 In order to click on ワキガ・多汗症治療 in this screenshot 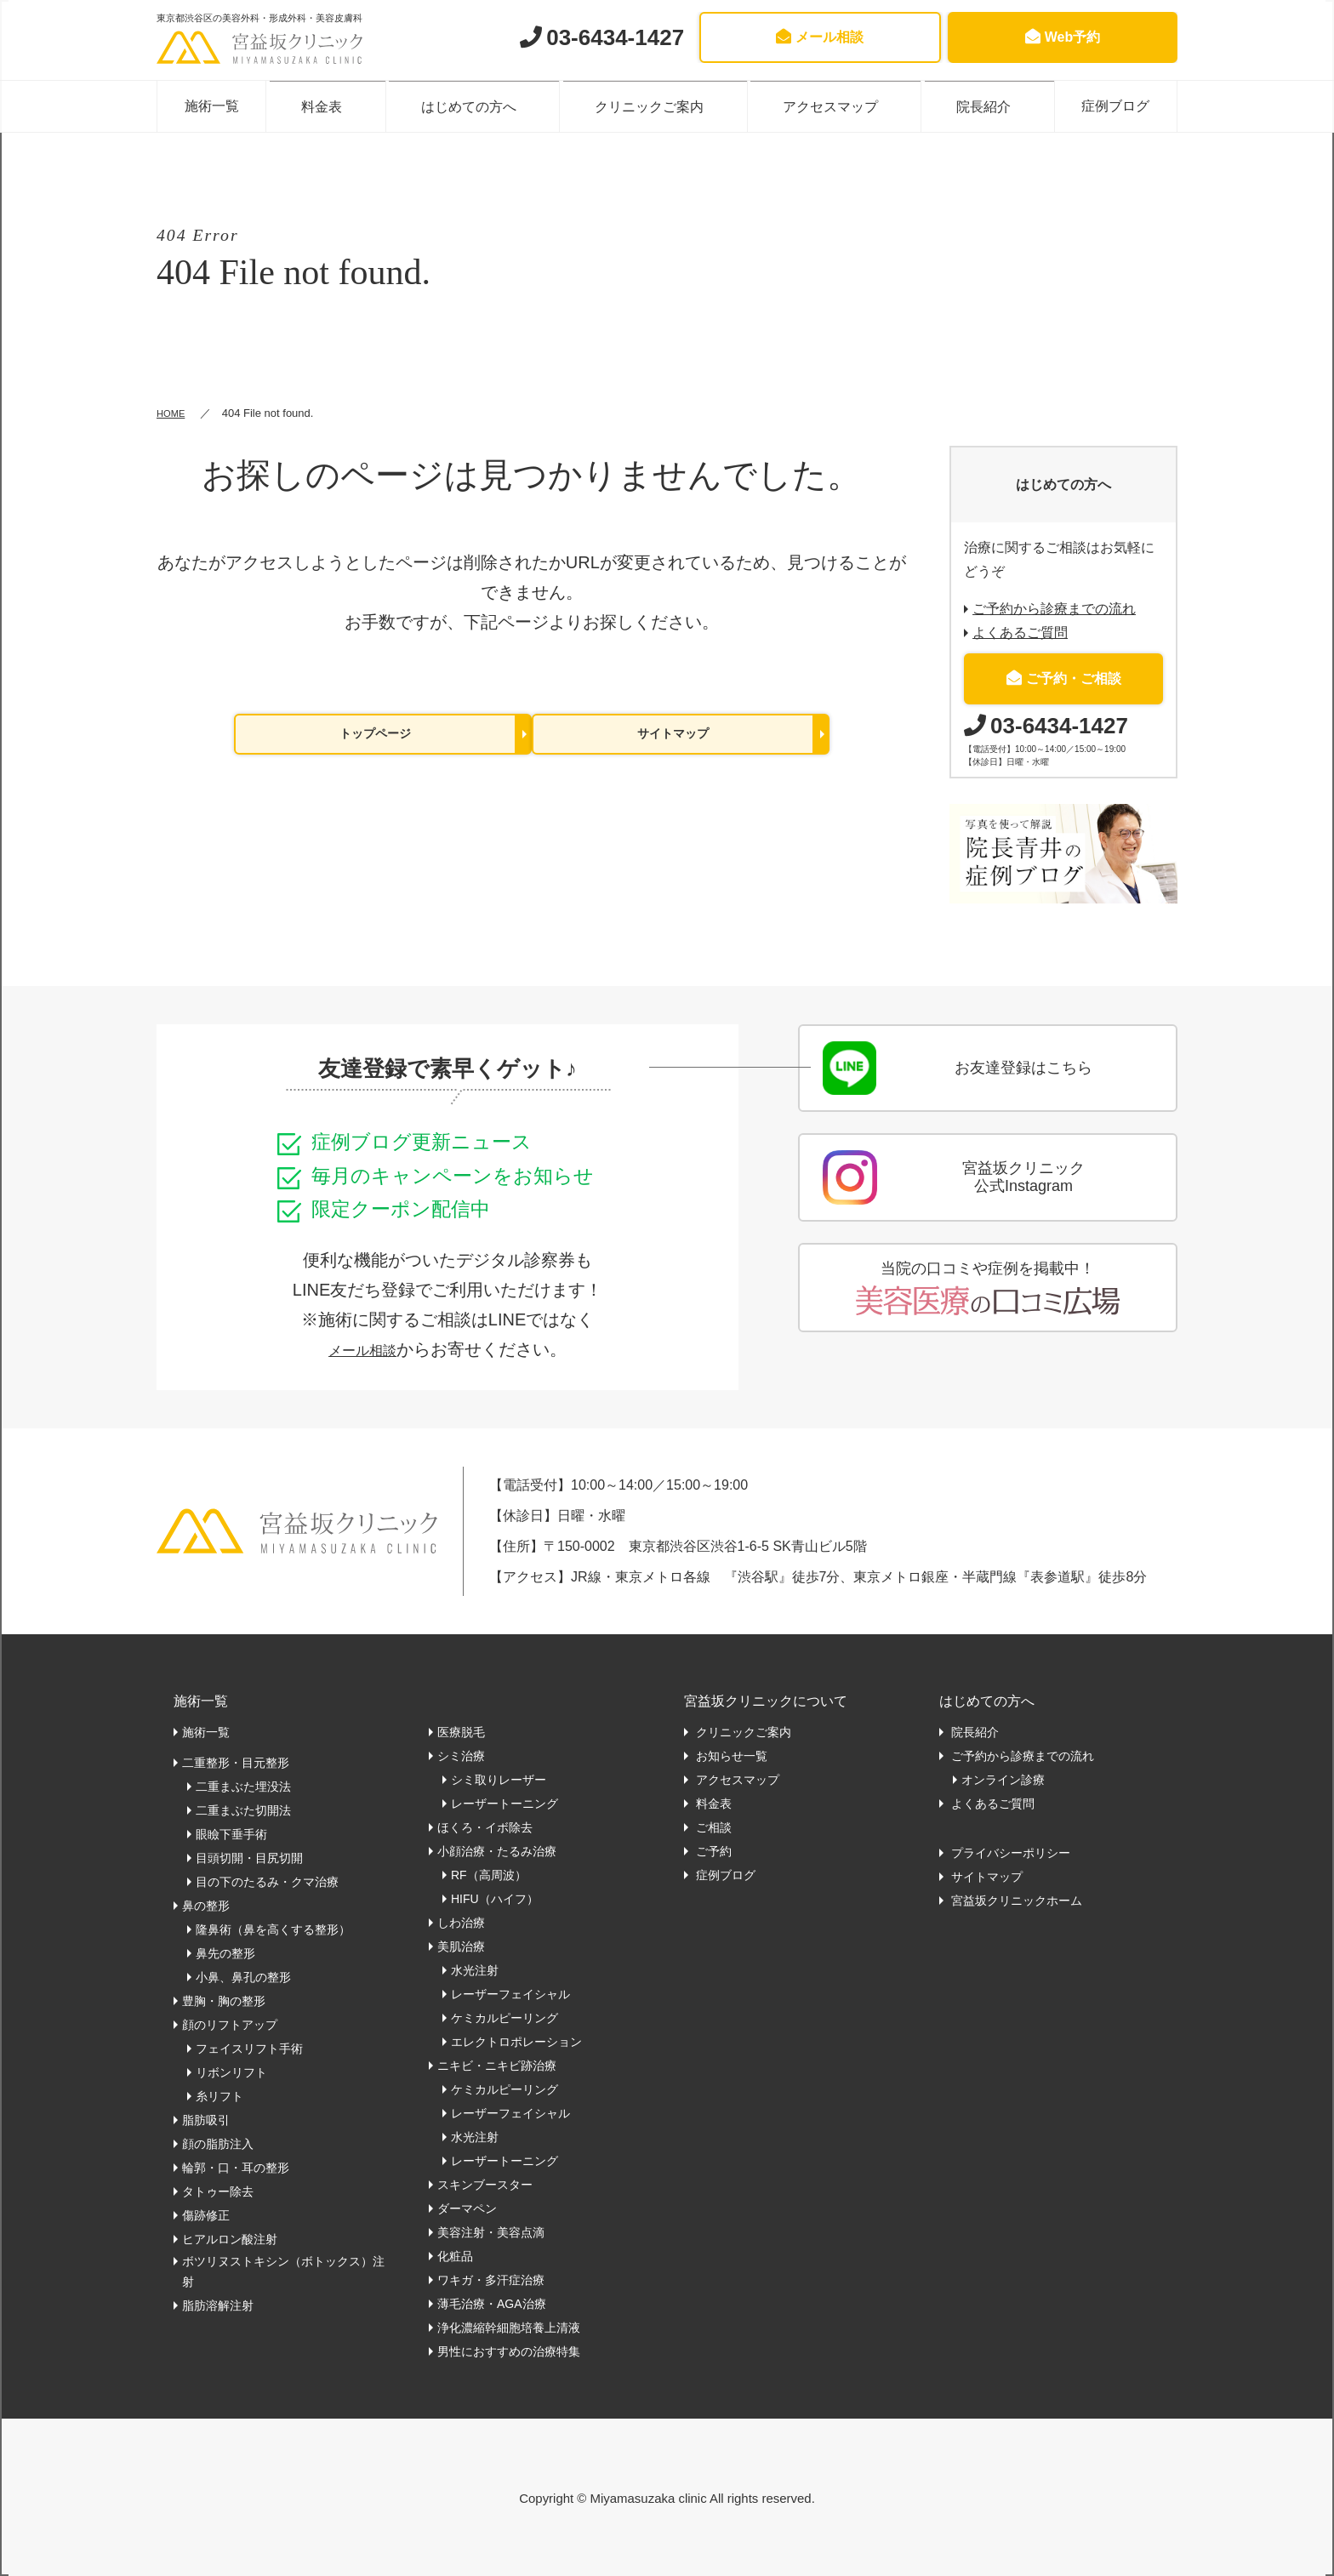, I will do `click(490, 2279)`.